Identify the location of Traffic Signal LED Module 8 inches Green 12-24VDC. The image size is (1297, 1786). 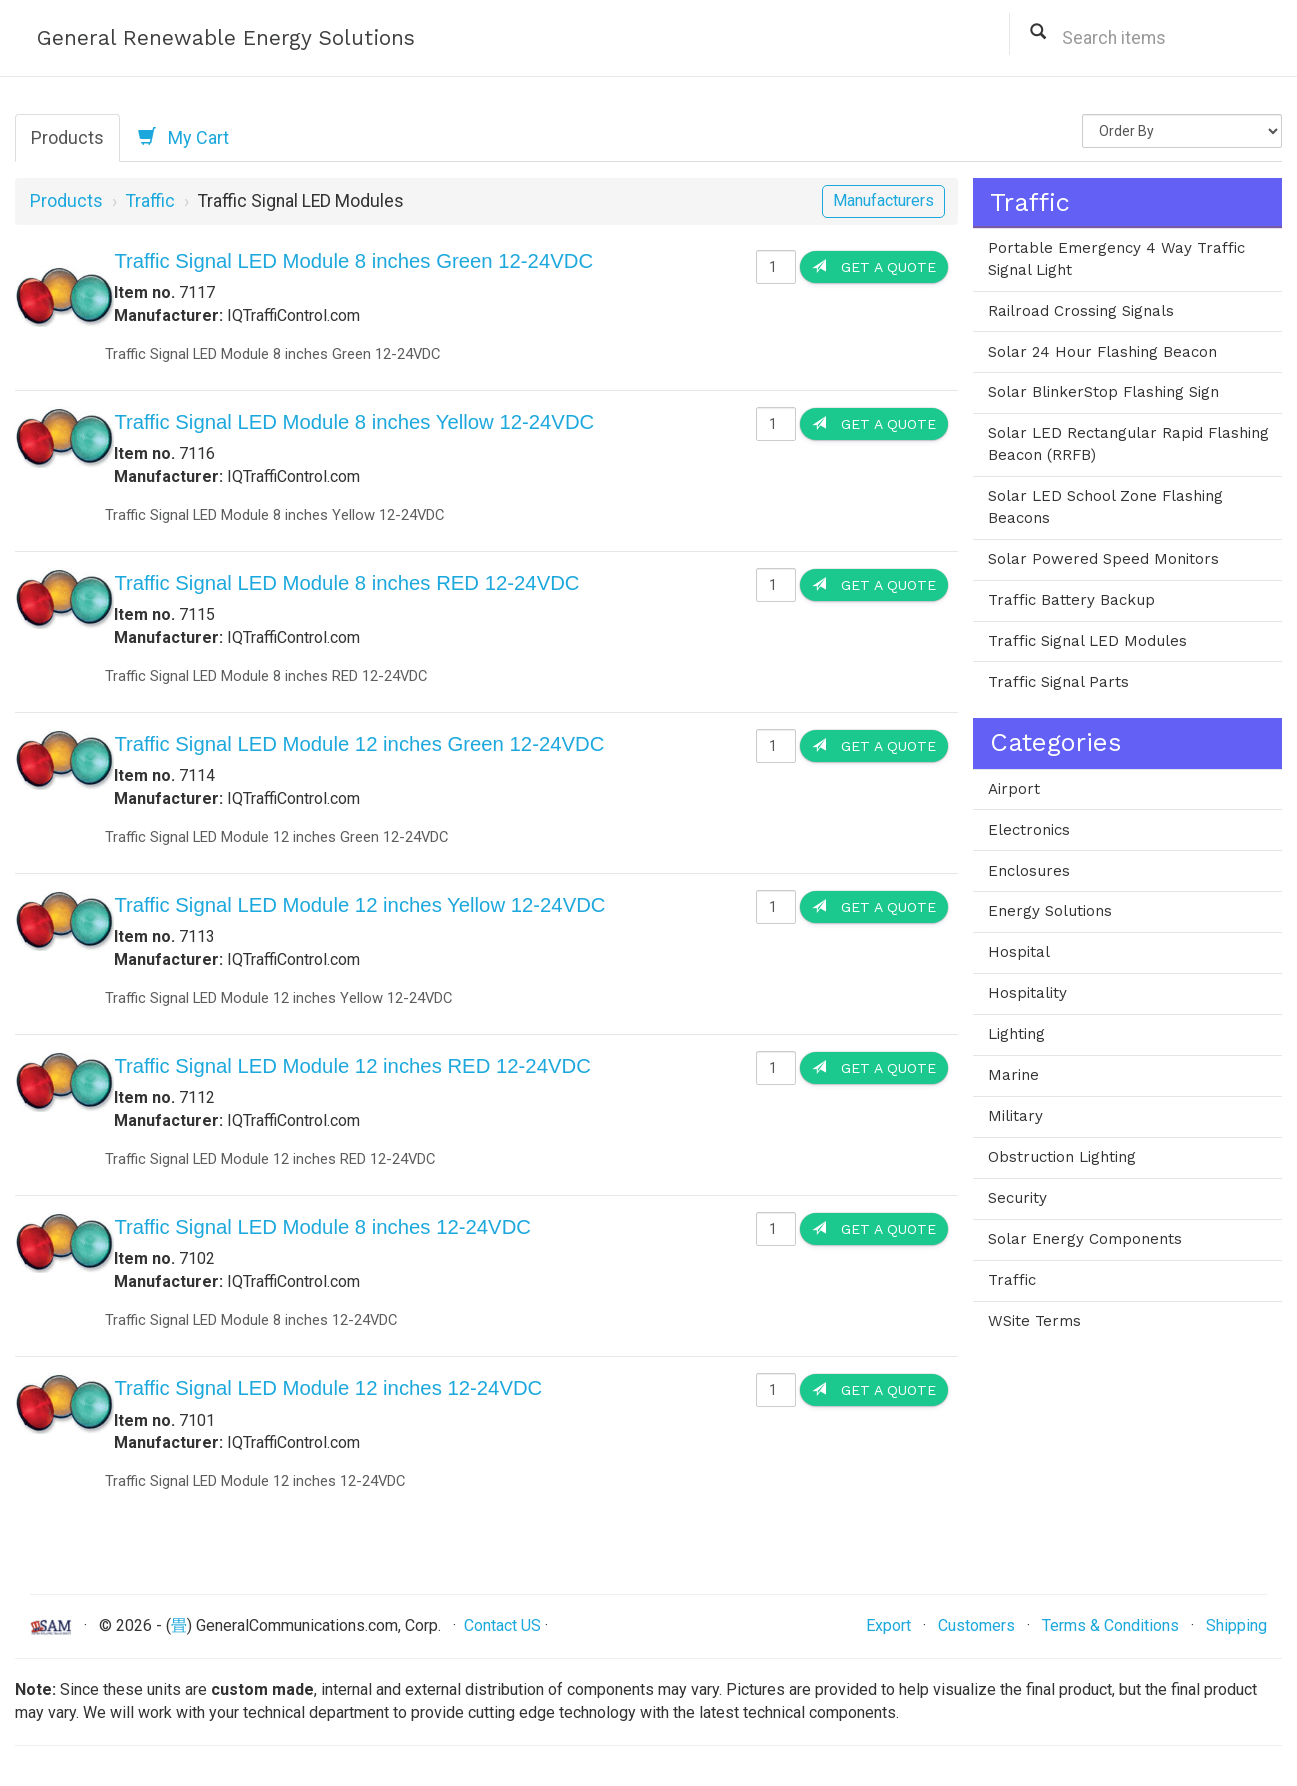
(353, 261).